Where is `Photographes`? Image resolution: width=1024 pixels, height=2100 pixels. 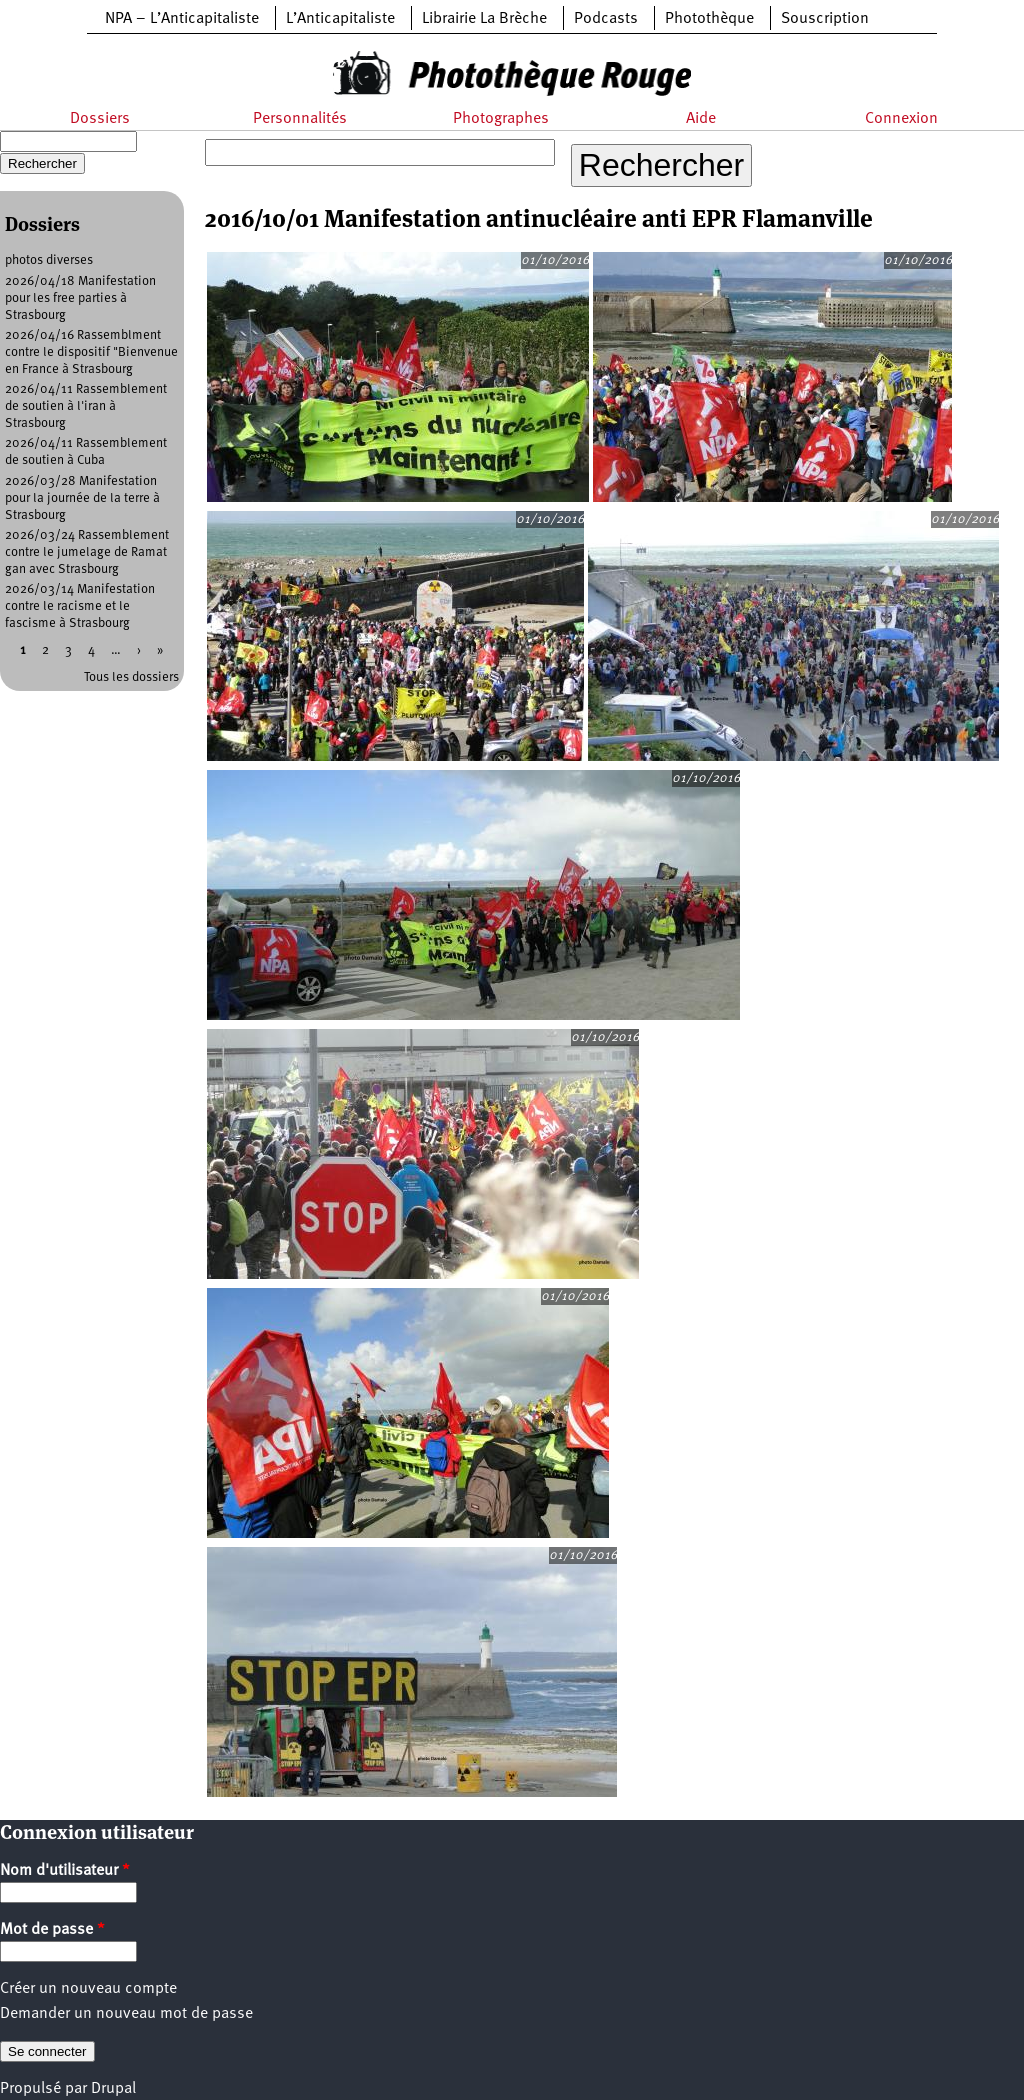
Photographes is located at coordinates (501, 119).